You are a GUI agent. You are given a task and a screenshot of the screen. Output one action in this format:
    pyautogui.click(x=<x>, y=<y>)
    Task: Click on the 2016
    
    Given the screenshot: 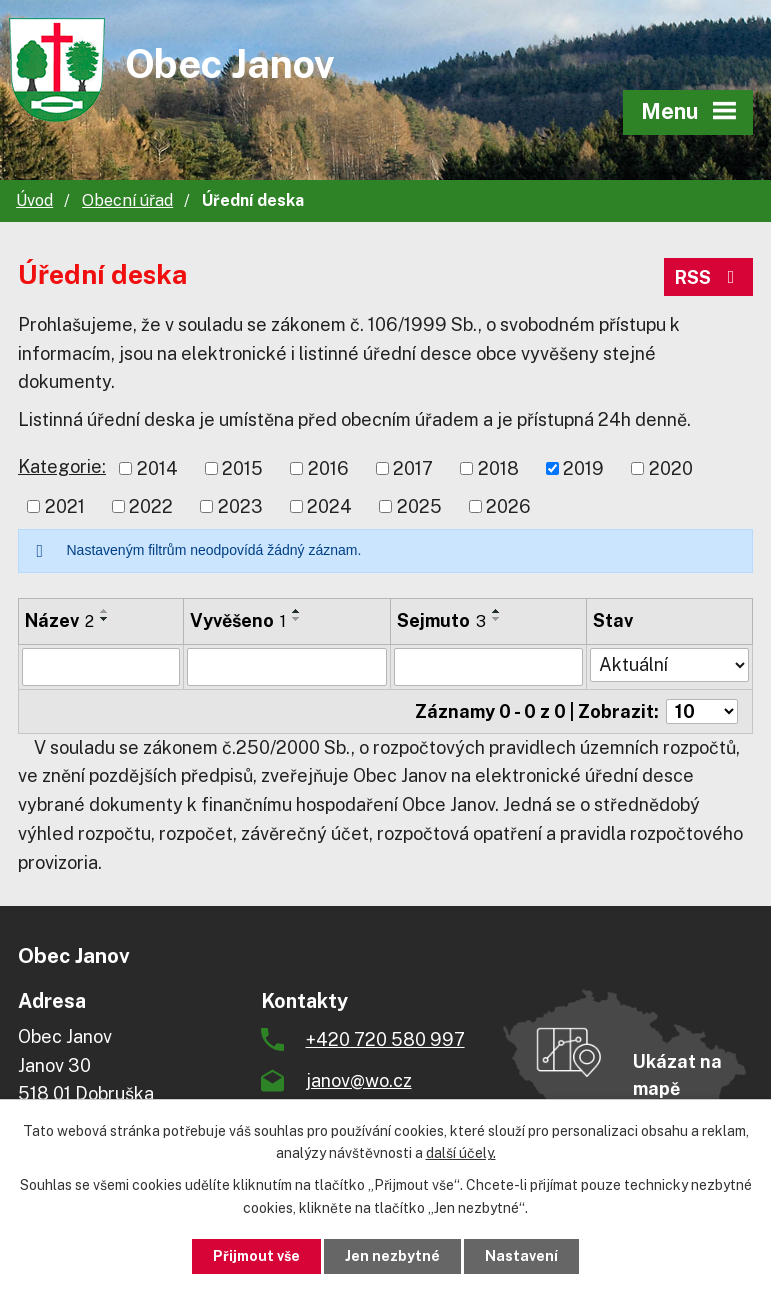 What is the action you would take?
    pyautogui.click(x=328, y=468)
    